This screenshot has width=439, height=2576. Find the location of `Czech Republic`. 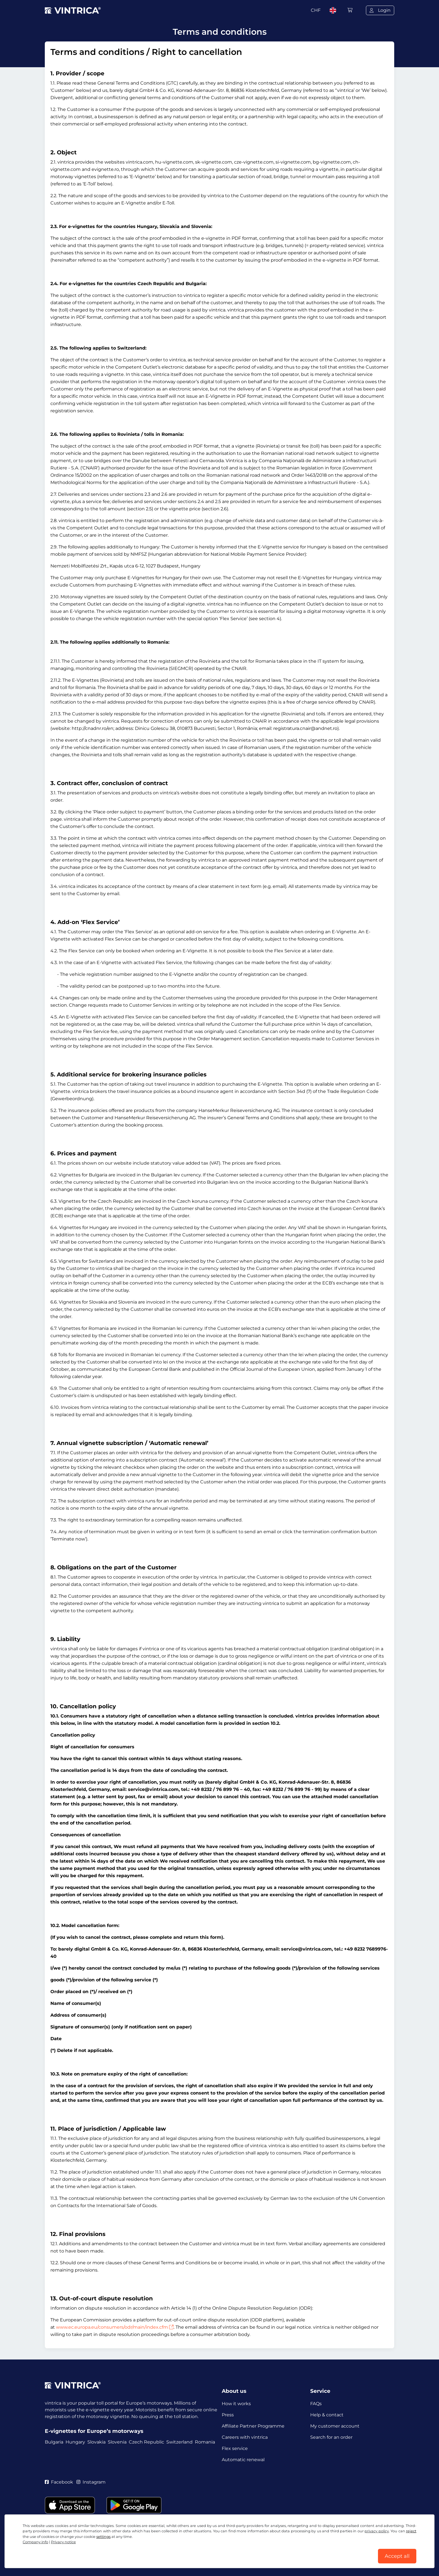

Czech Republic is located at coordinates (146, 2442).